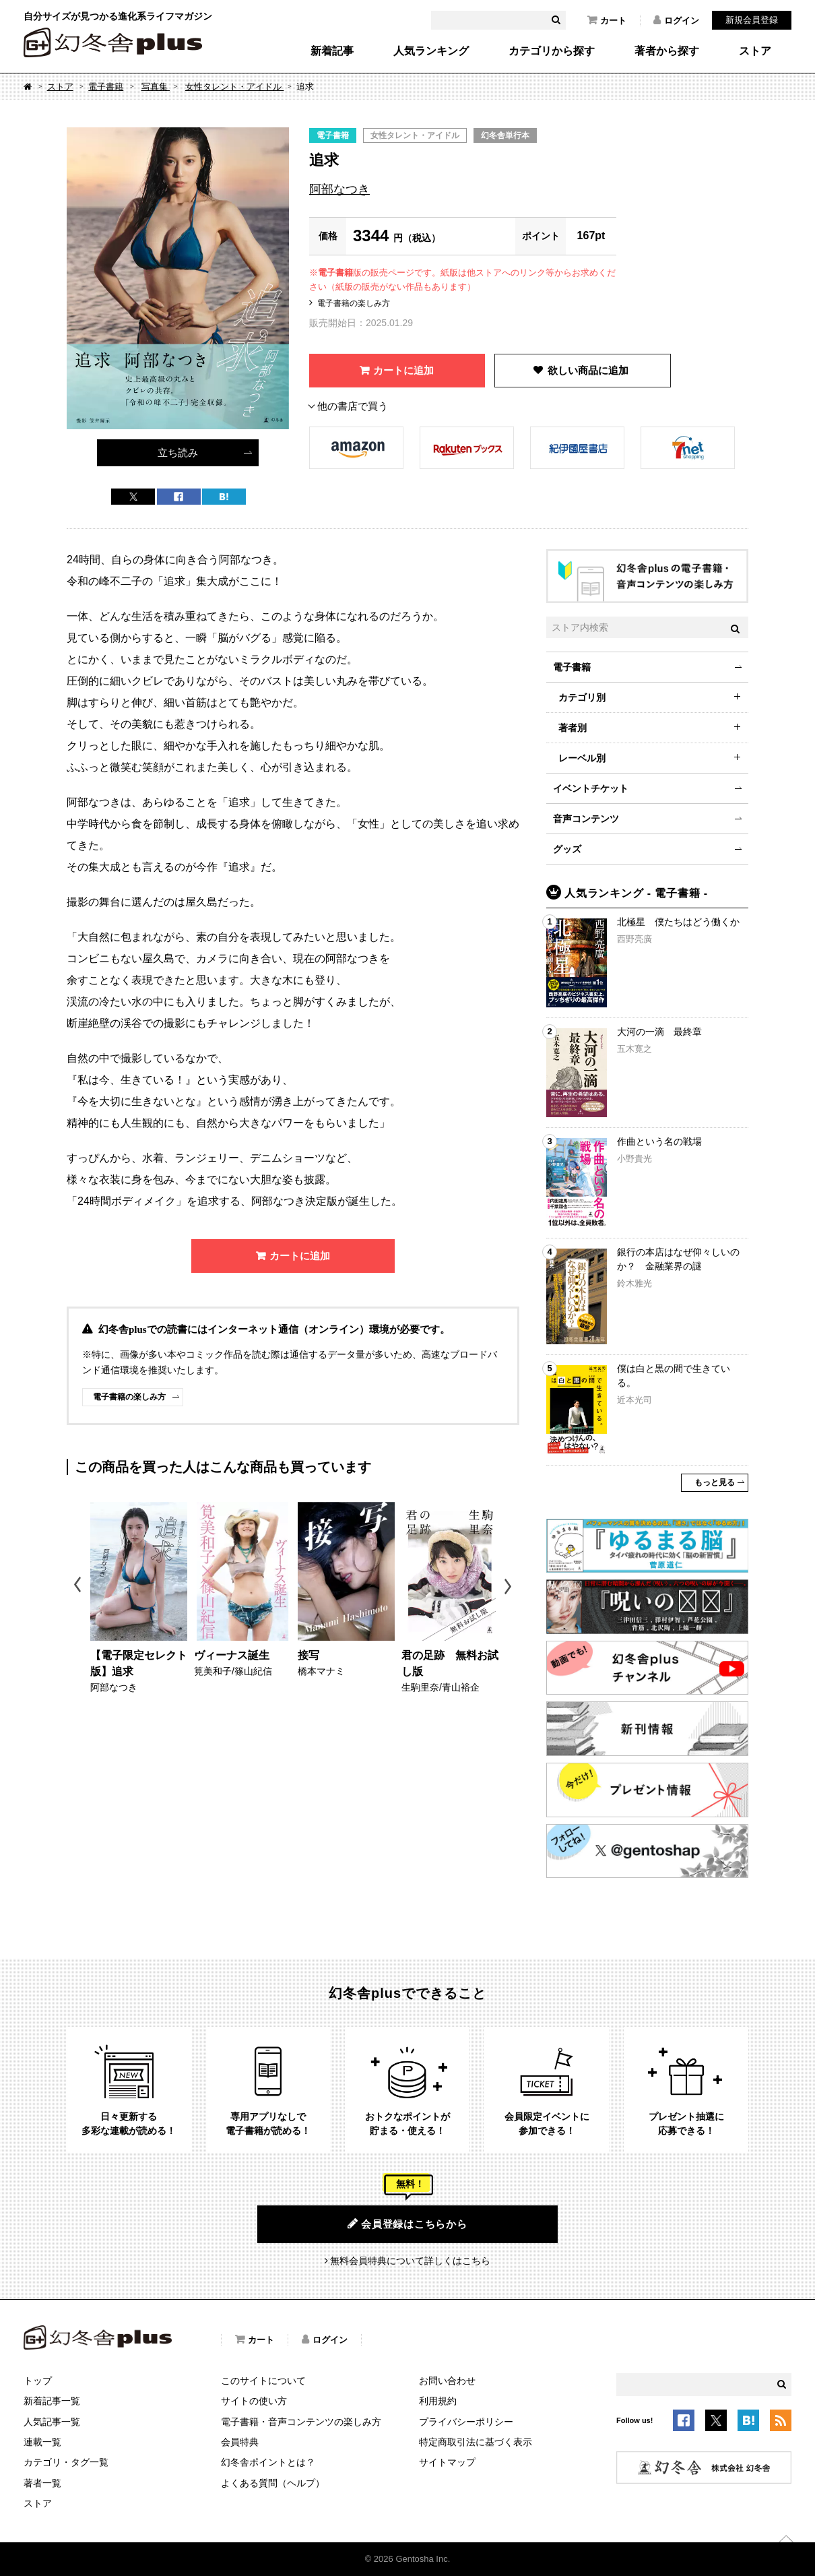  I want to click on このサイトについて, so click(263, 2380).